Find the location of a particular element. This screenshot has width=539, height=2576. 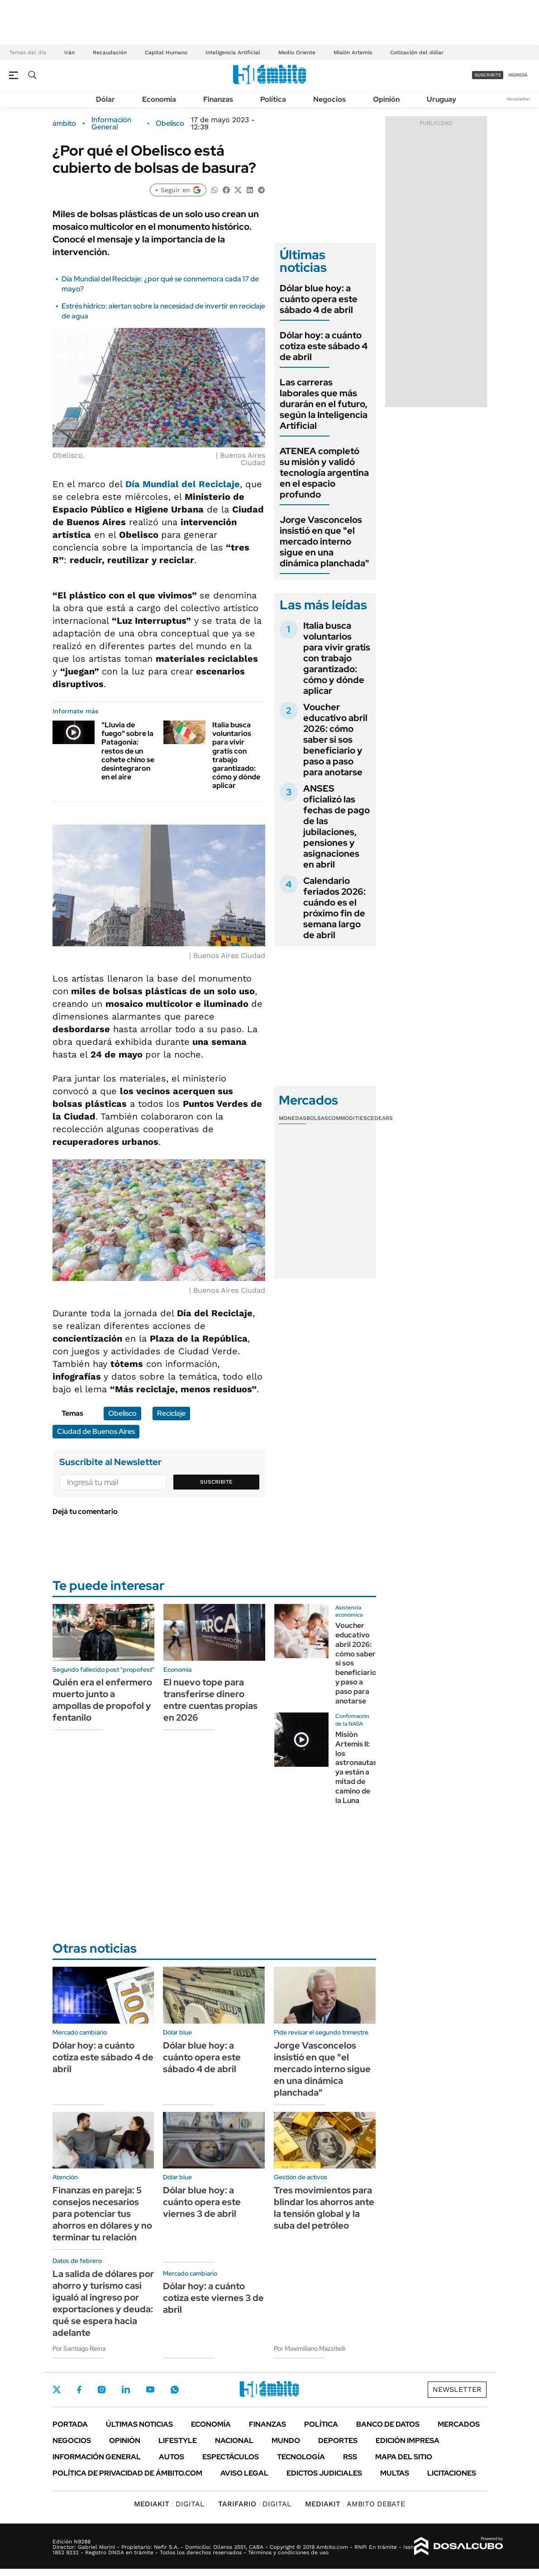

Facebook is located at coordinates (79, 2390).